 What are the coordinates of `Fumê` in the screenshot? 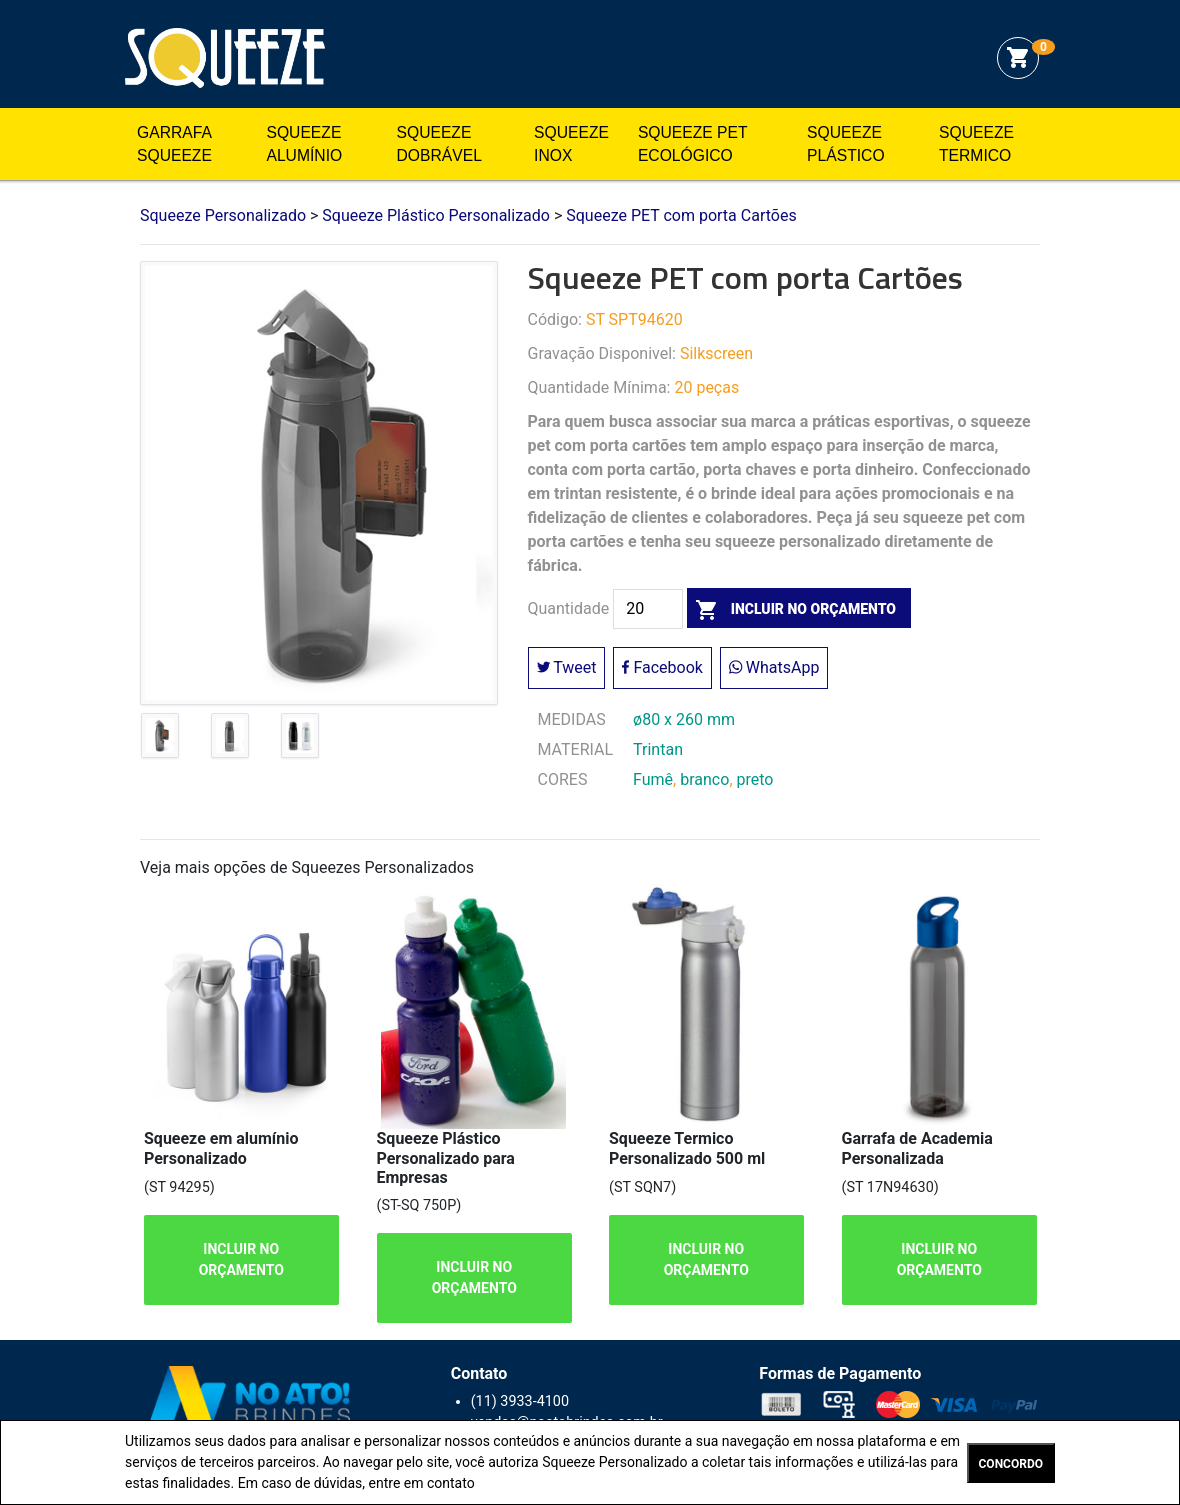 It's located at (653, 779).